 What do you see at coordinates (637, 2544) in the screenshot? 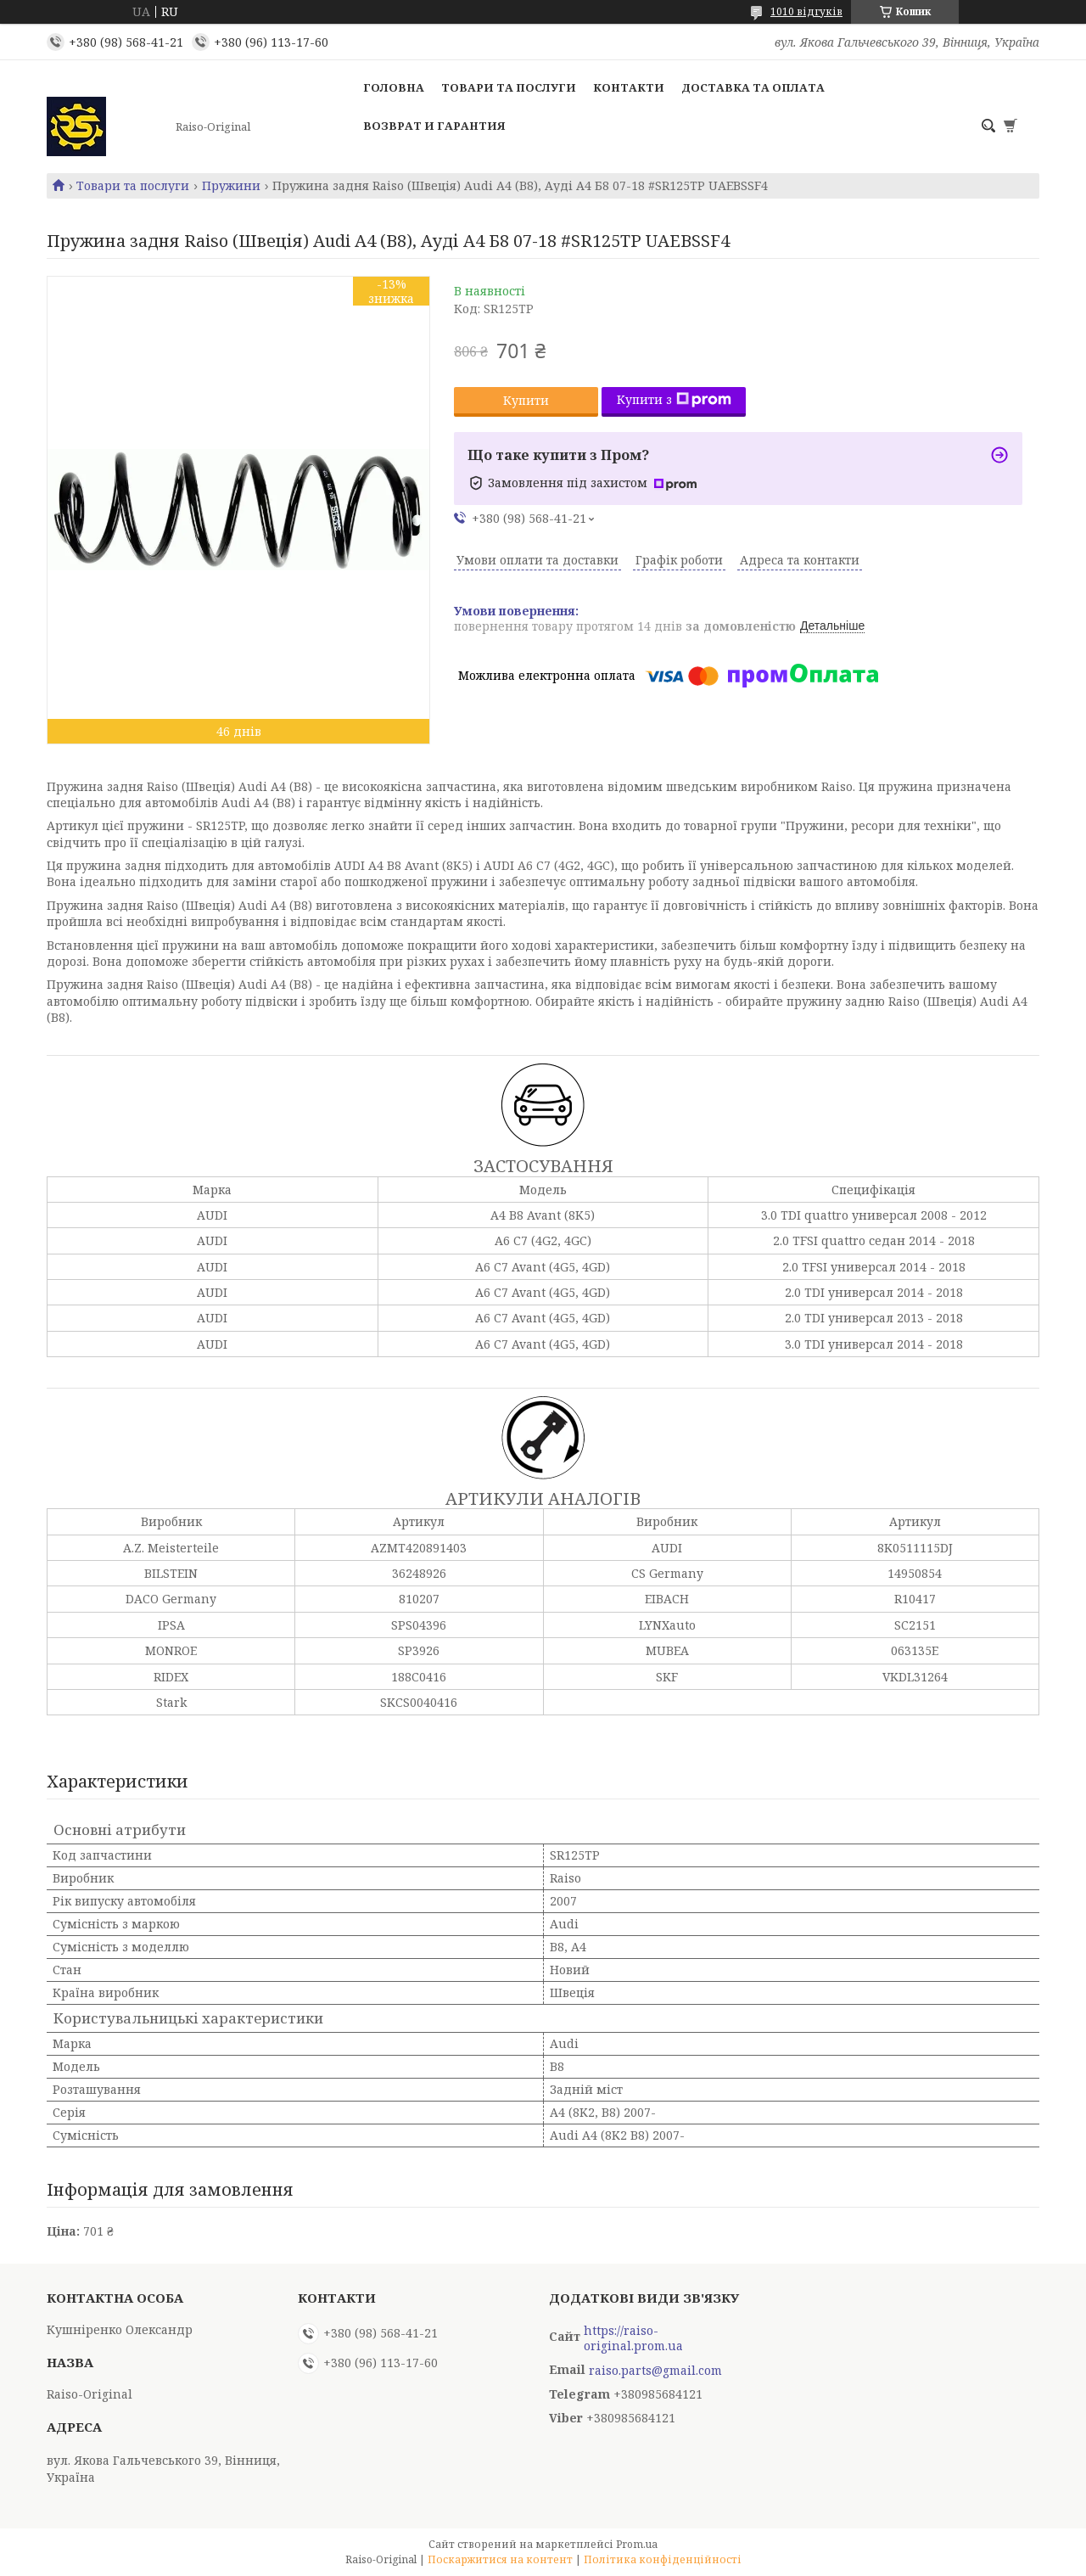
I see `Prom.ua` at bounding box center [637, 2544].